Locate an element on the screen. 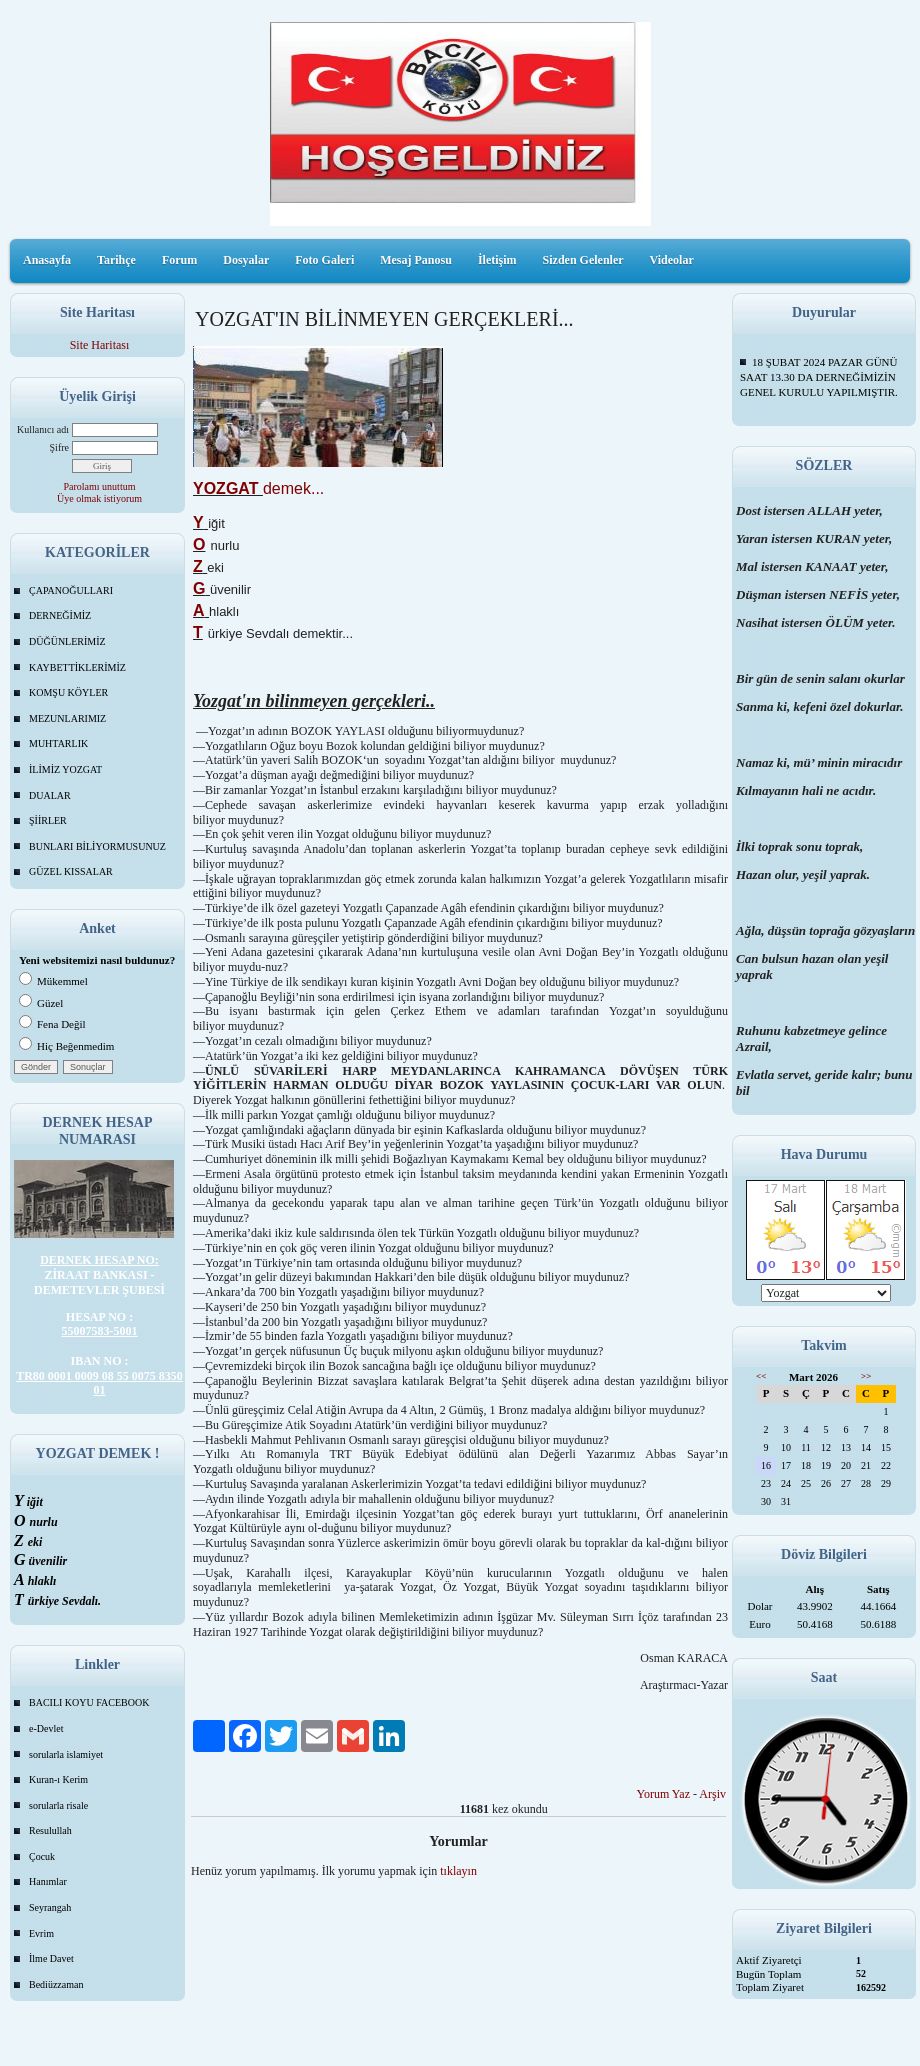 This screenshot has height=2066, width=920. DERNEĞİMİZ is located at coordinates (60, 615).